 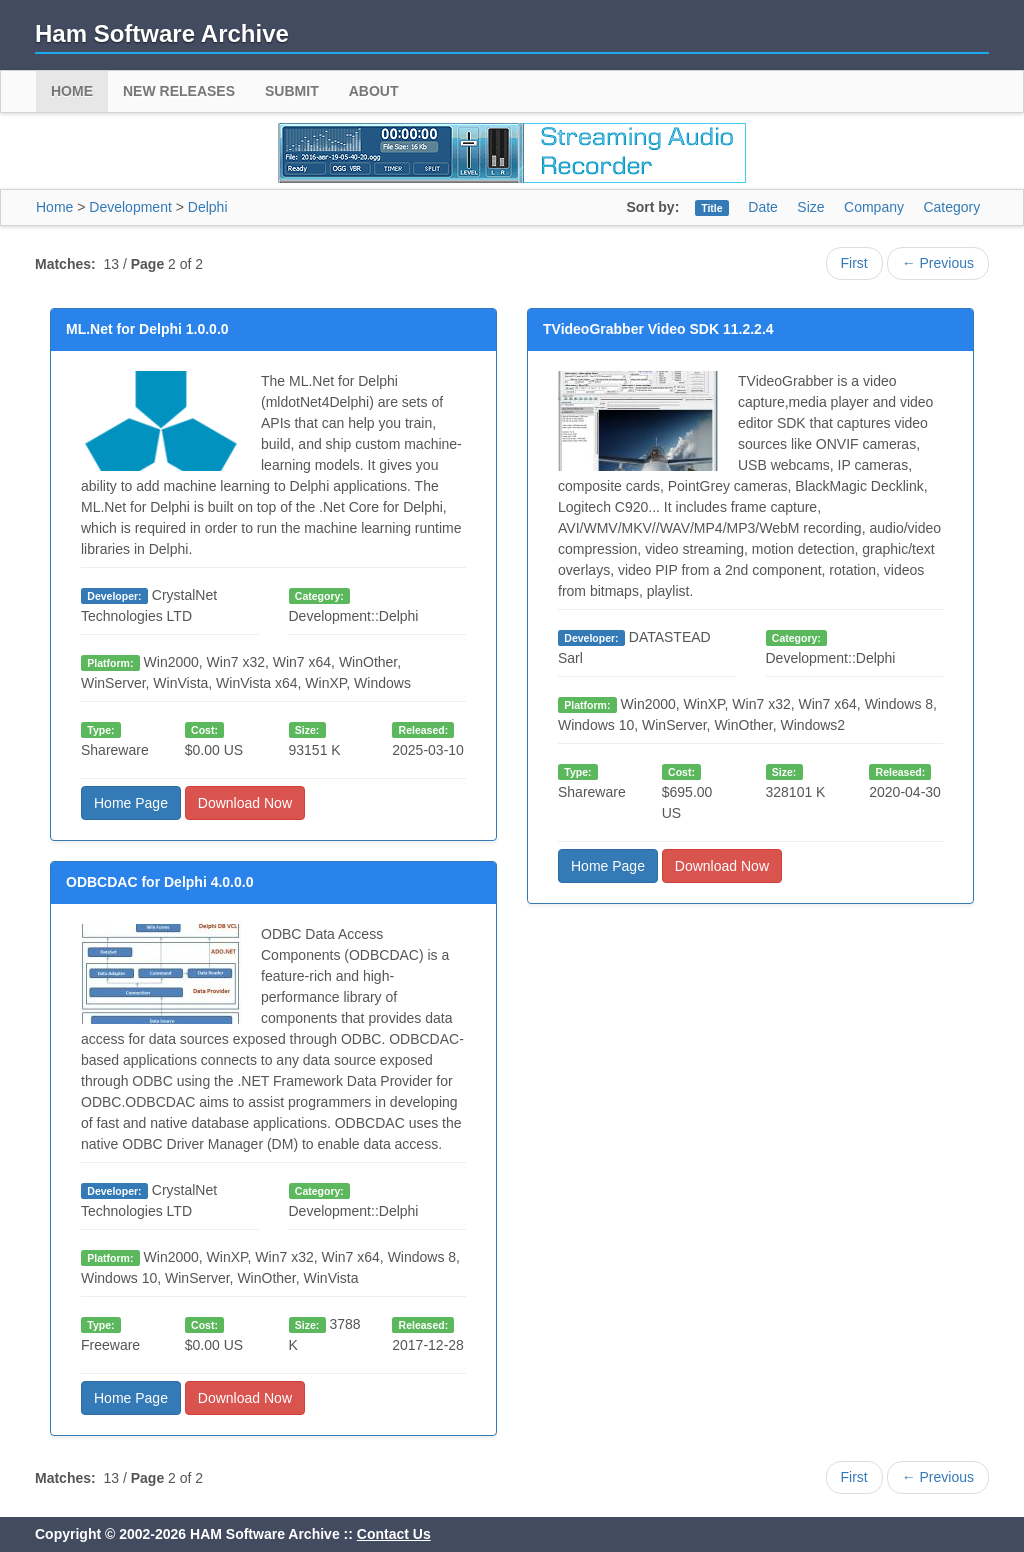 I want to click on Company, so click(x=874, y=207).